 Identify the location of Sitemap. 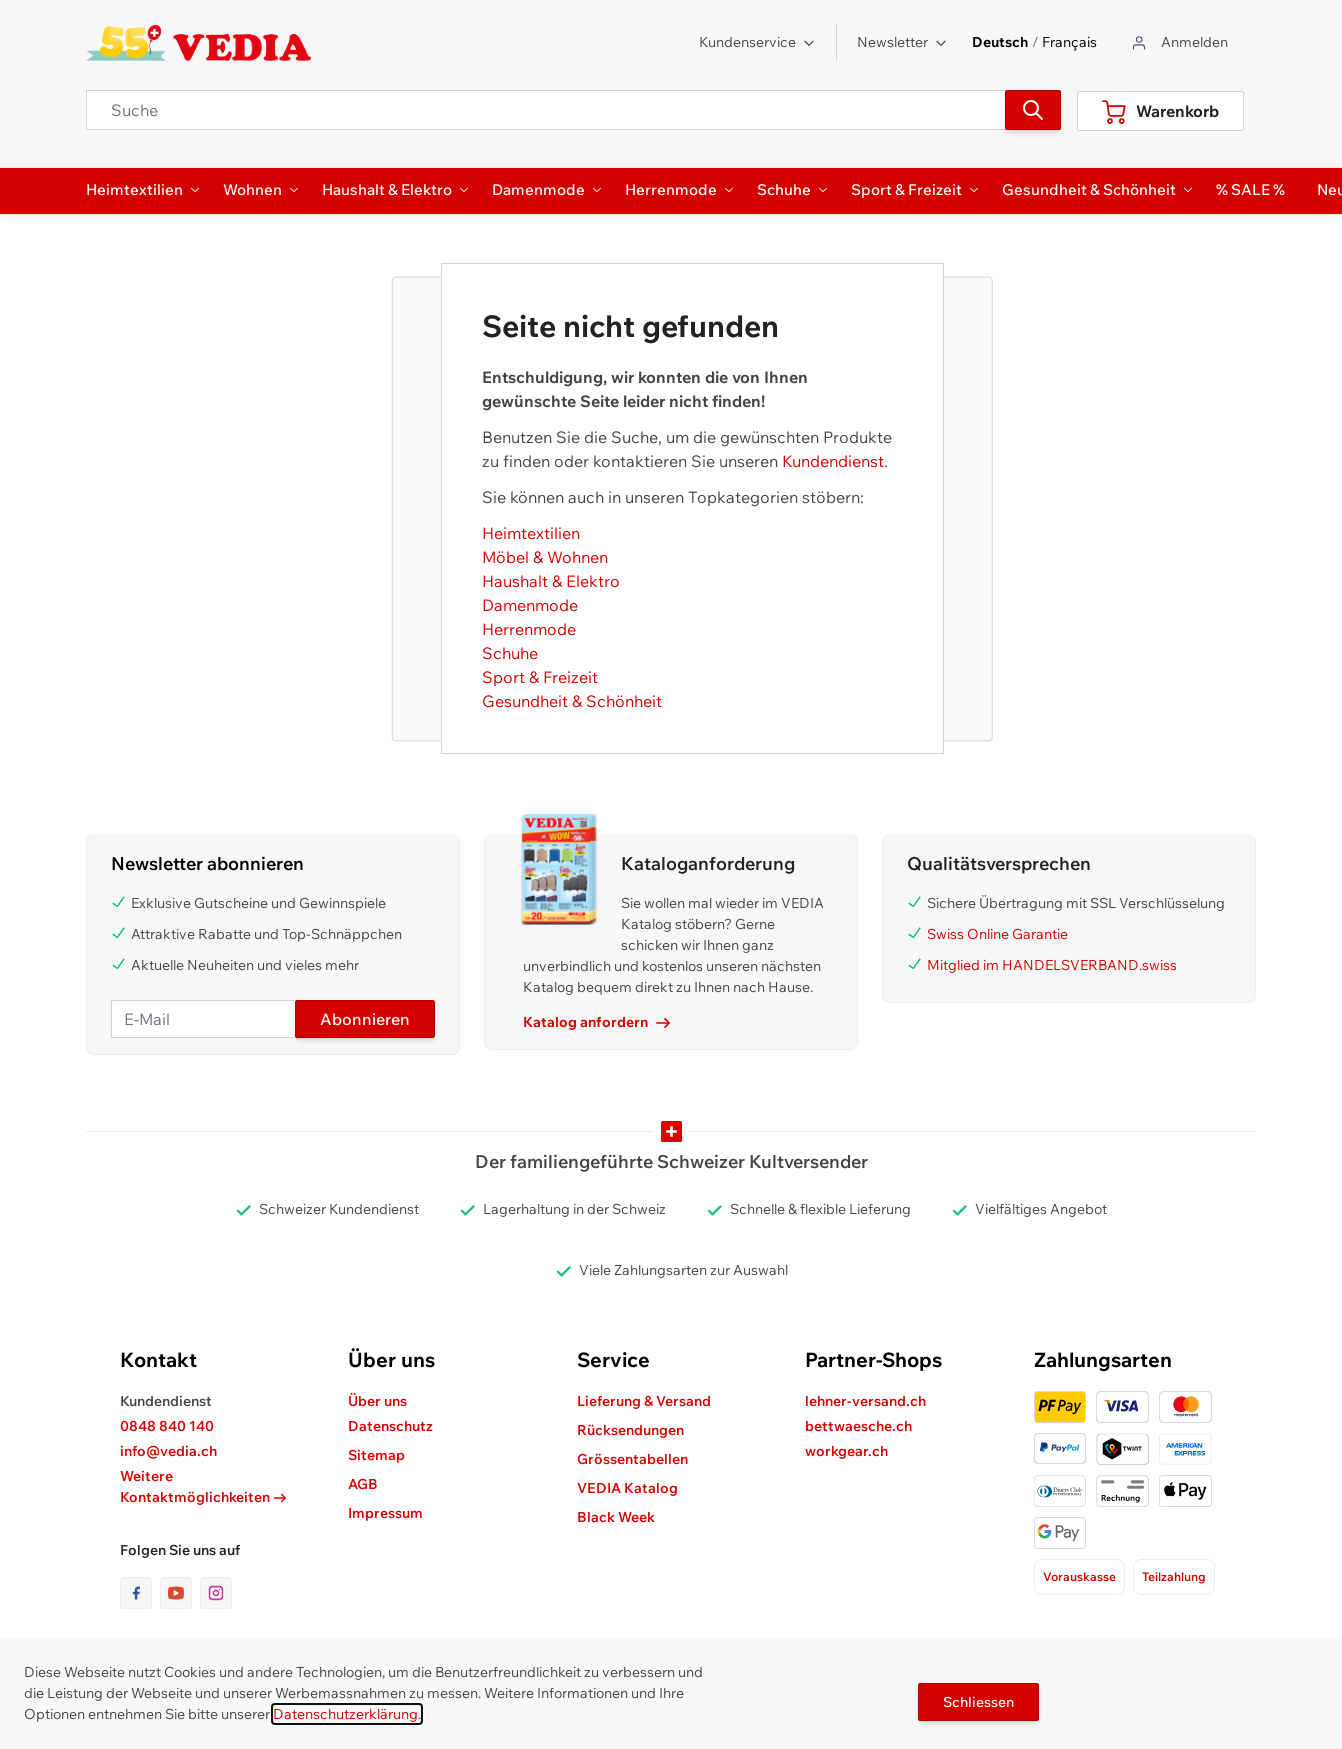
(376, 1455).